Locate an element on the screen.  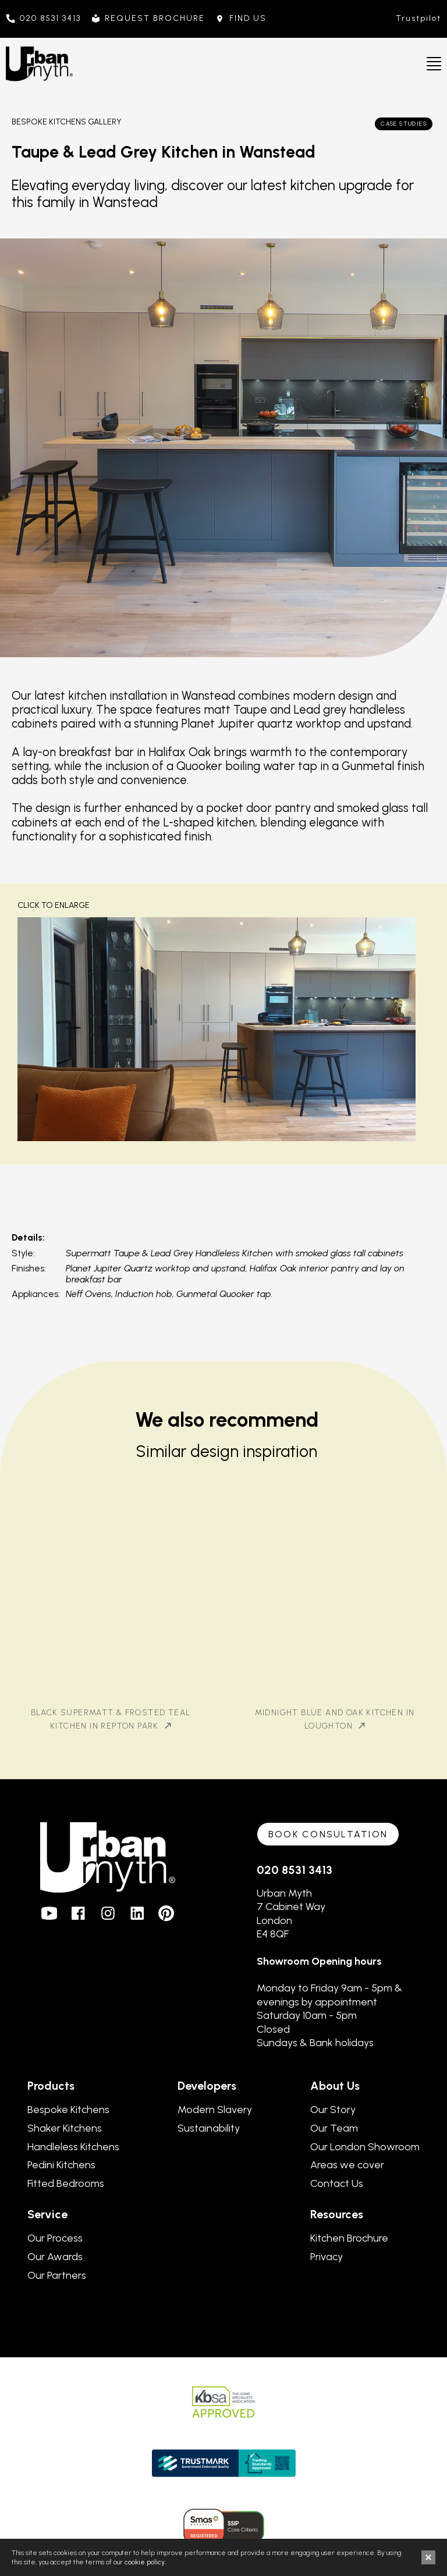
Contact Us is located at coordinates (336, 2183).